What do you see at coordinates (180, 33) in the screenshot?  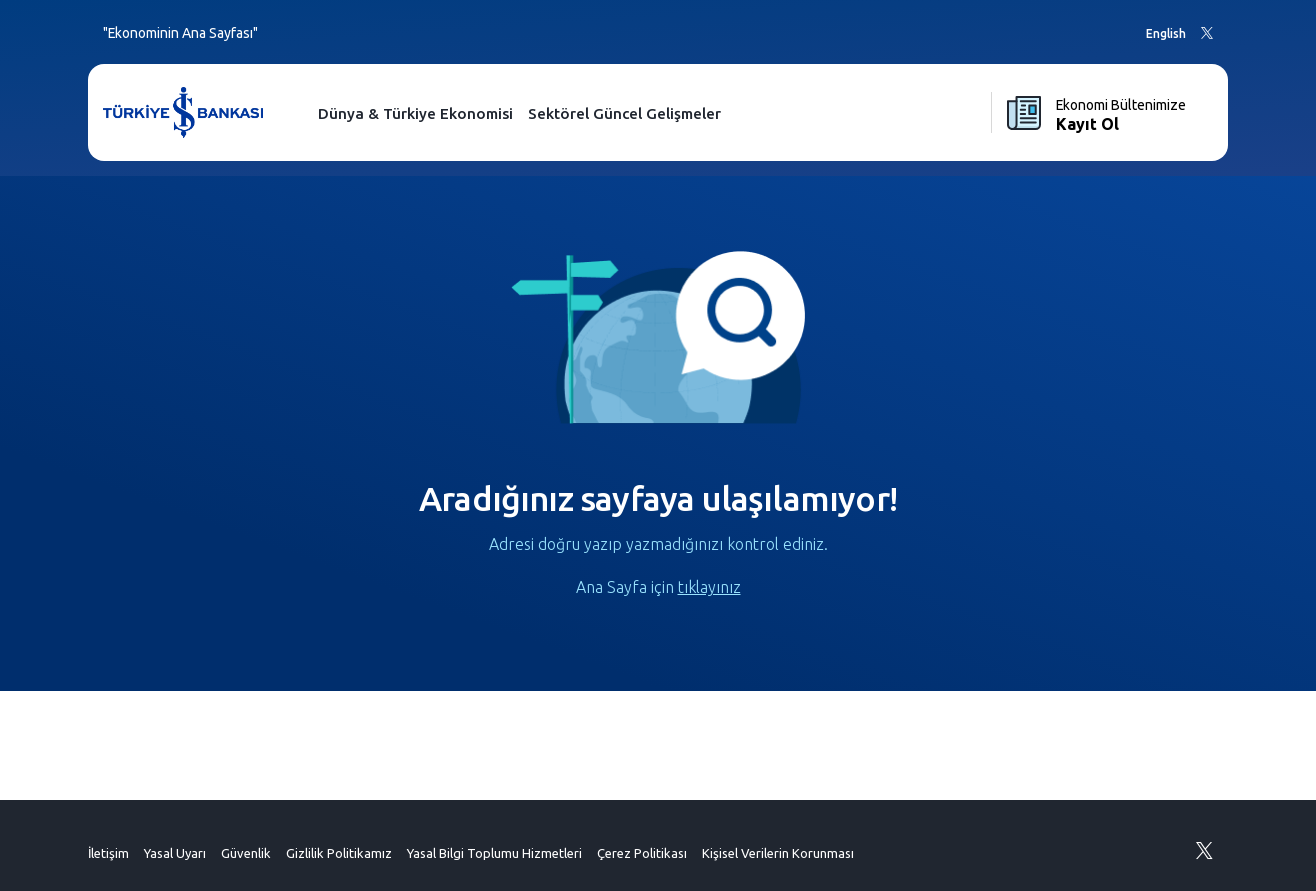 I see `"Ekonominin Ana Sayfası"` at bounding box center [180, 33].